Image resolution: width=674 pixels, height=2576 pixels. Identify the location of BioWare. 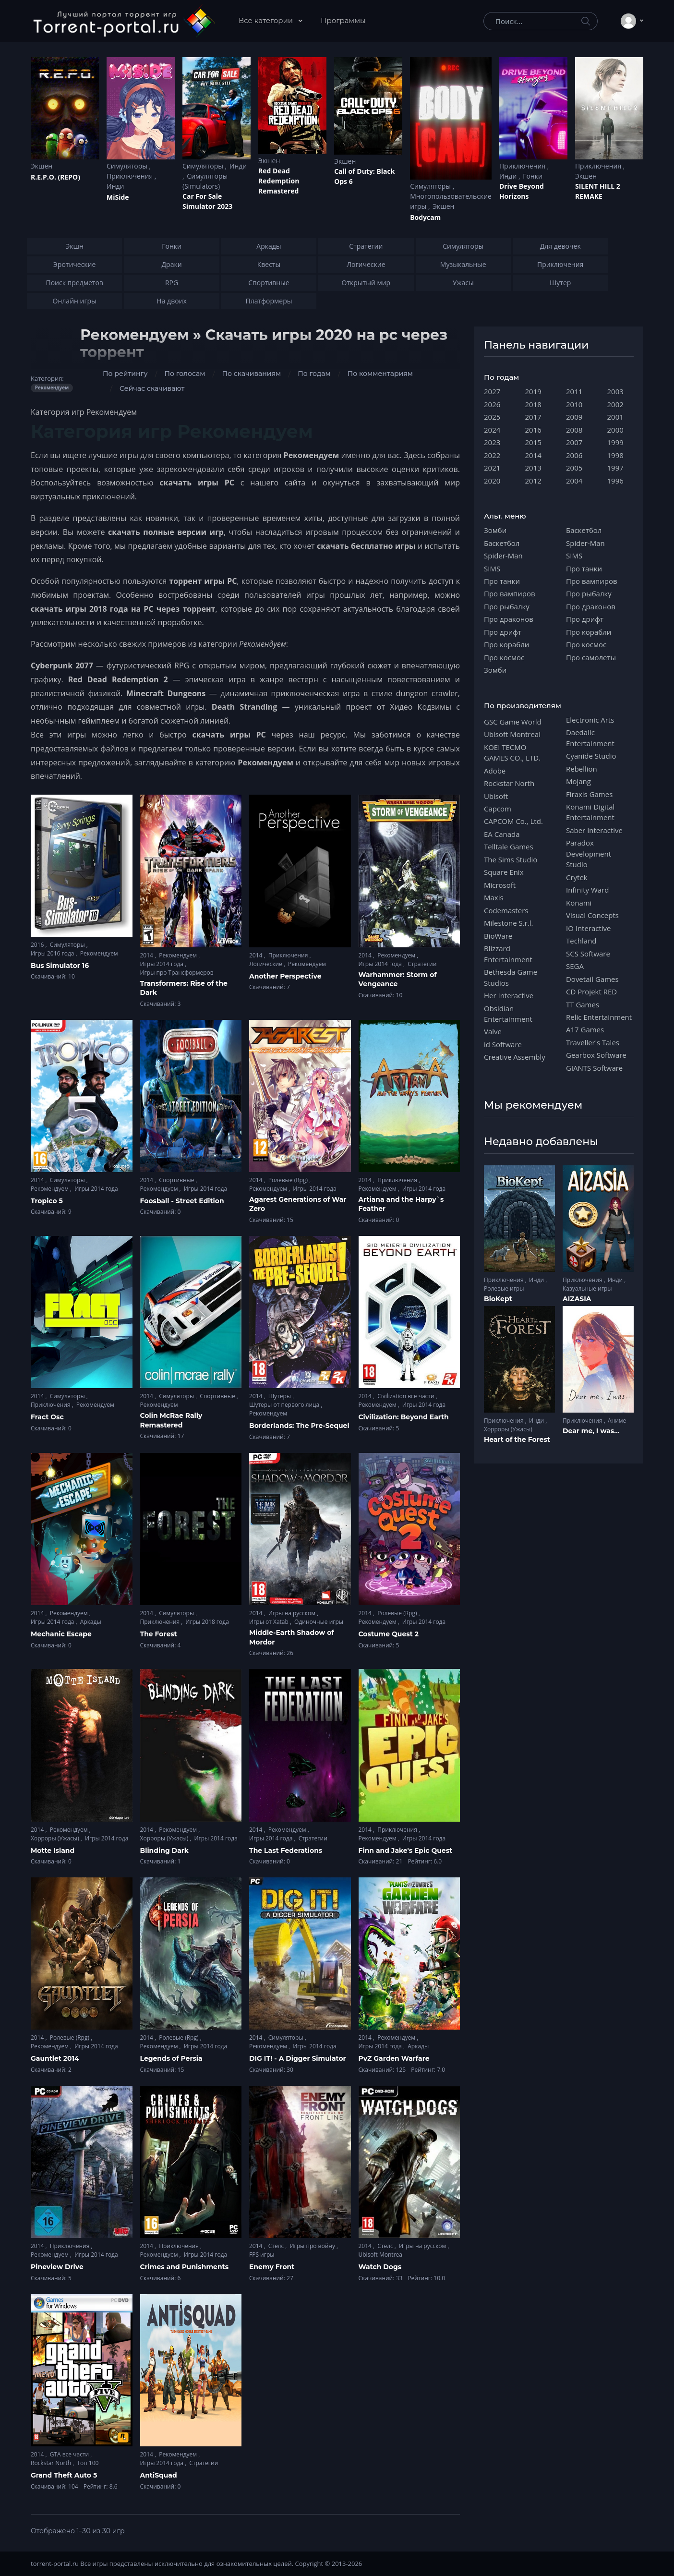
(498, 936).